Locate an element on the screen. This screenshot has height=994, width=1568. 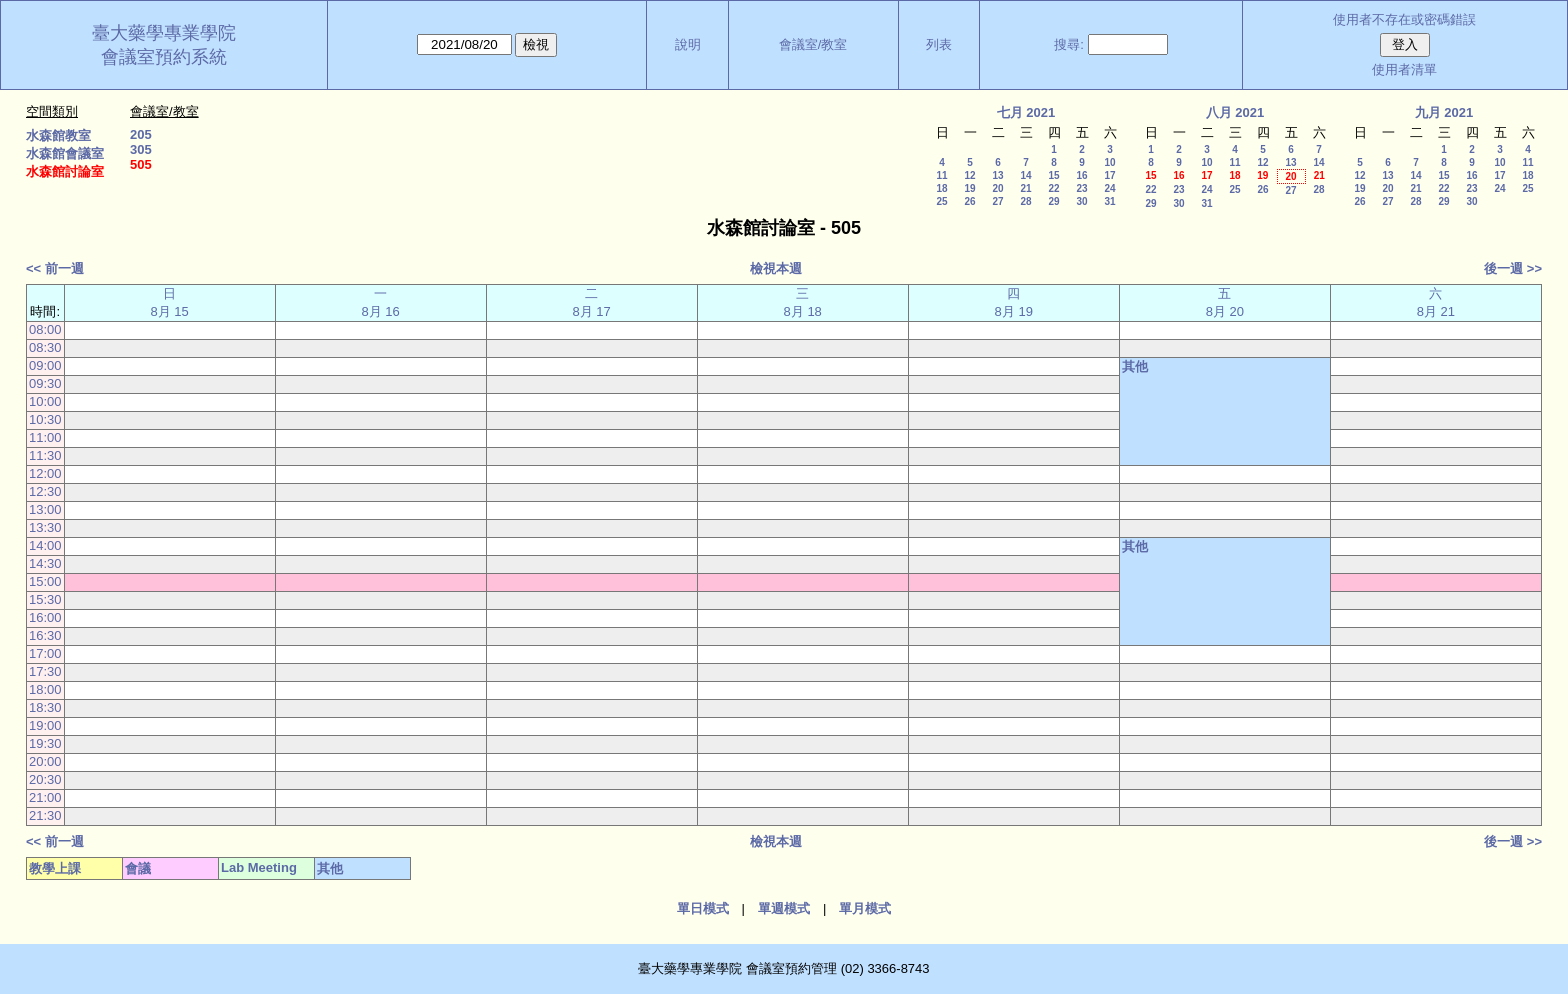
20 is located at coordinates (997, 188).